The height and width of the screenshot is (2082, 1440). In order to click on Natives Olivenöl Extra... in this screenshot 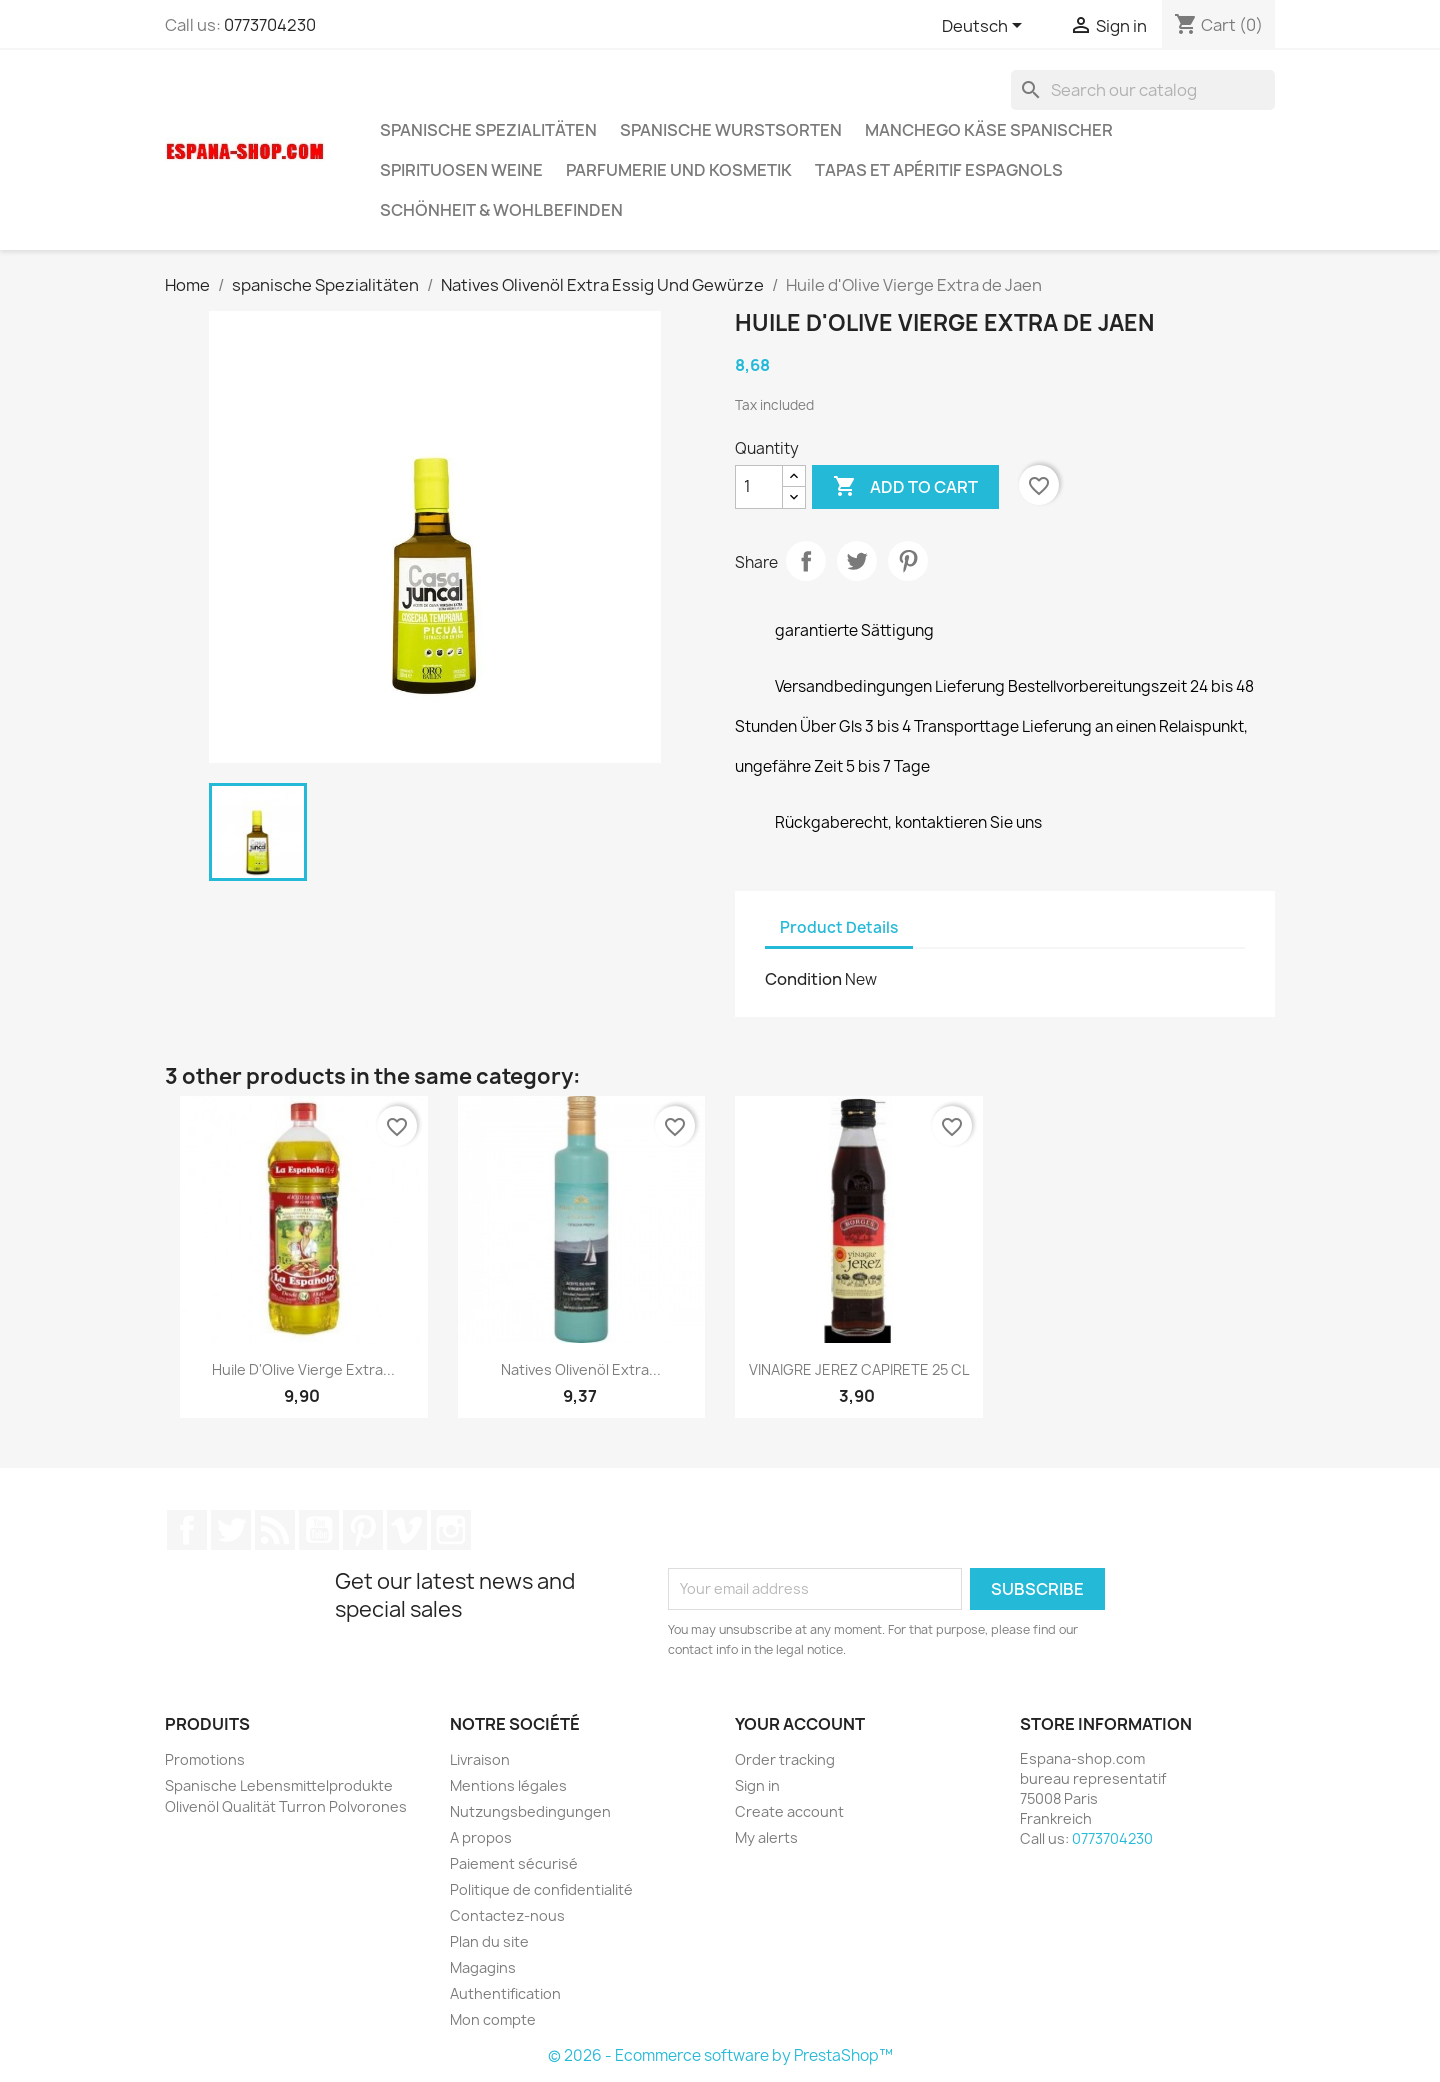, I will do `click(581, 1369)`.